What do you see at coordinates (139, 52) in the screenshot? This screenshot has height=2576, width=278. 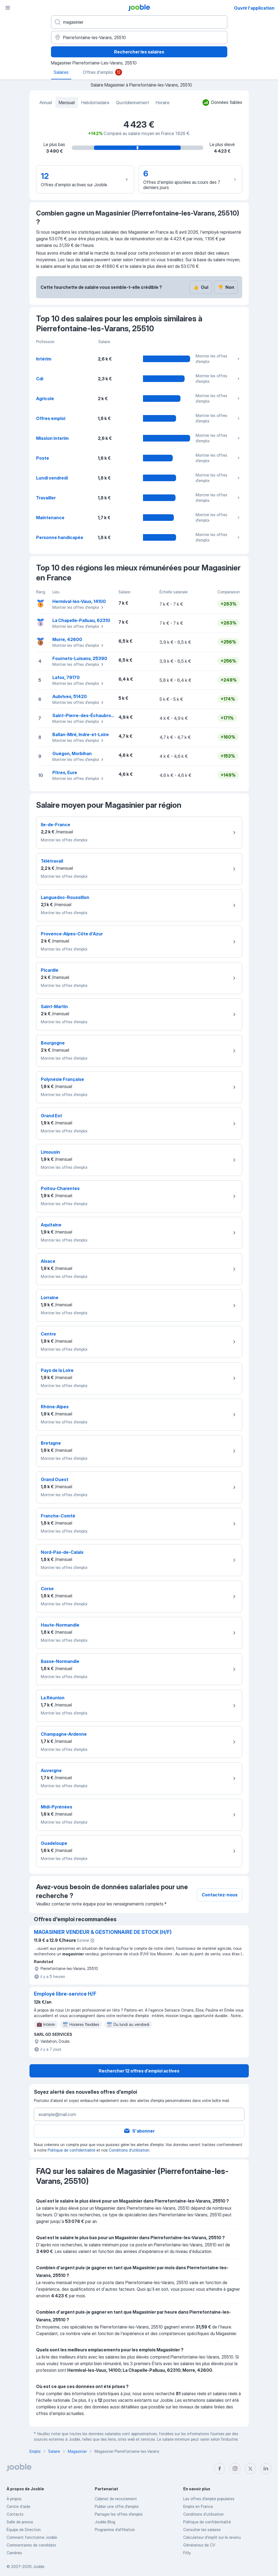 I see `Rechercher les salaires` at bounding box center [139, 52].